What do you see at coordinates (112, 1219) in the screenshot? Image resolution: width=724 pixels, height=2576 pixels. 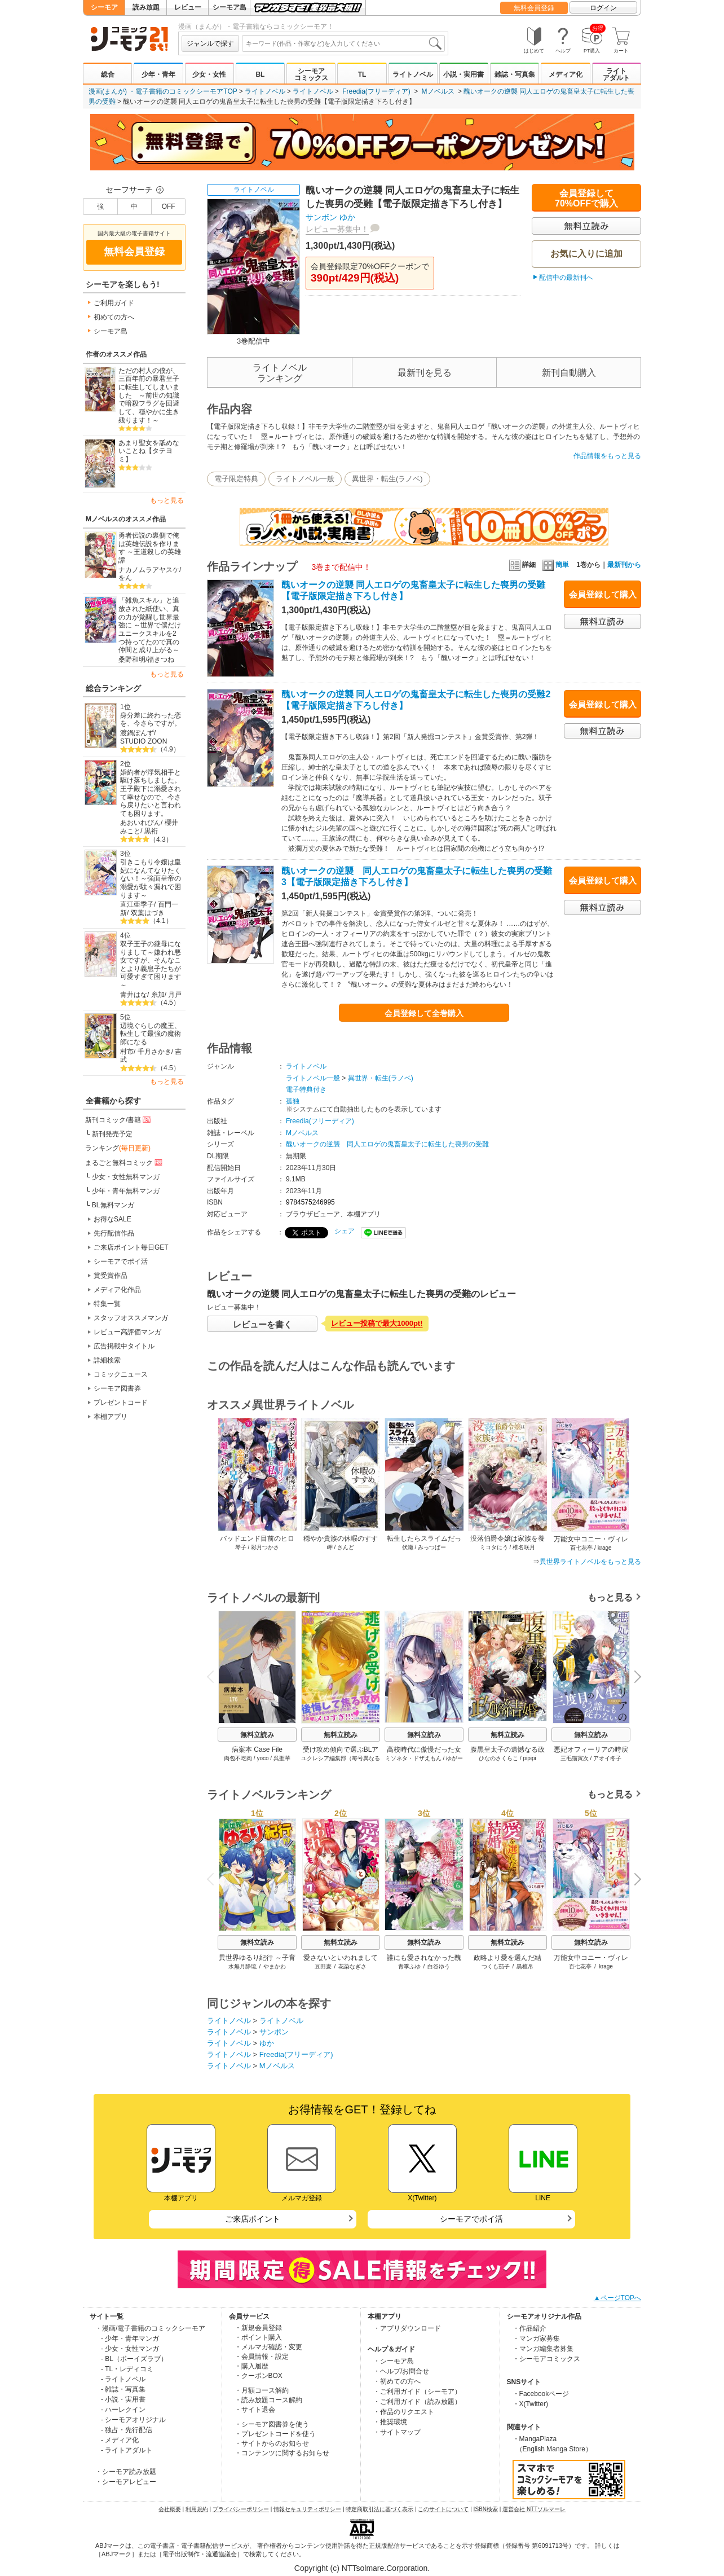 I see `お得なSALE` at bounding box center [112, 1219].